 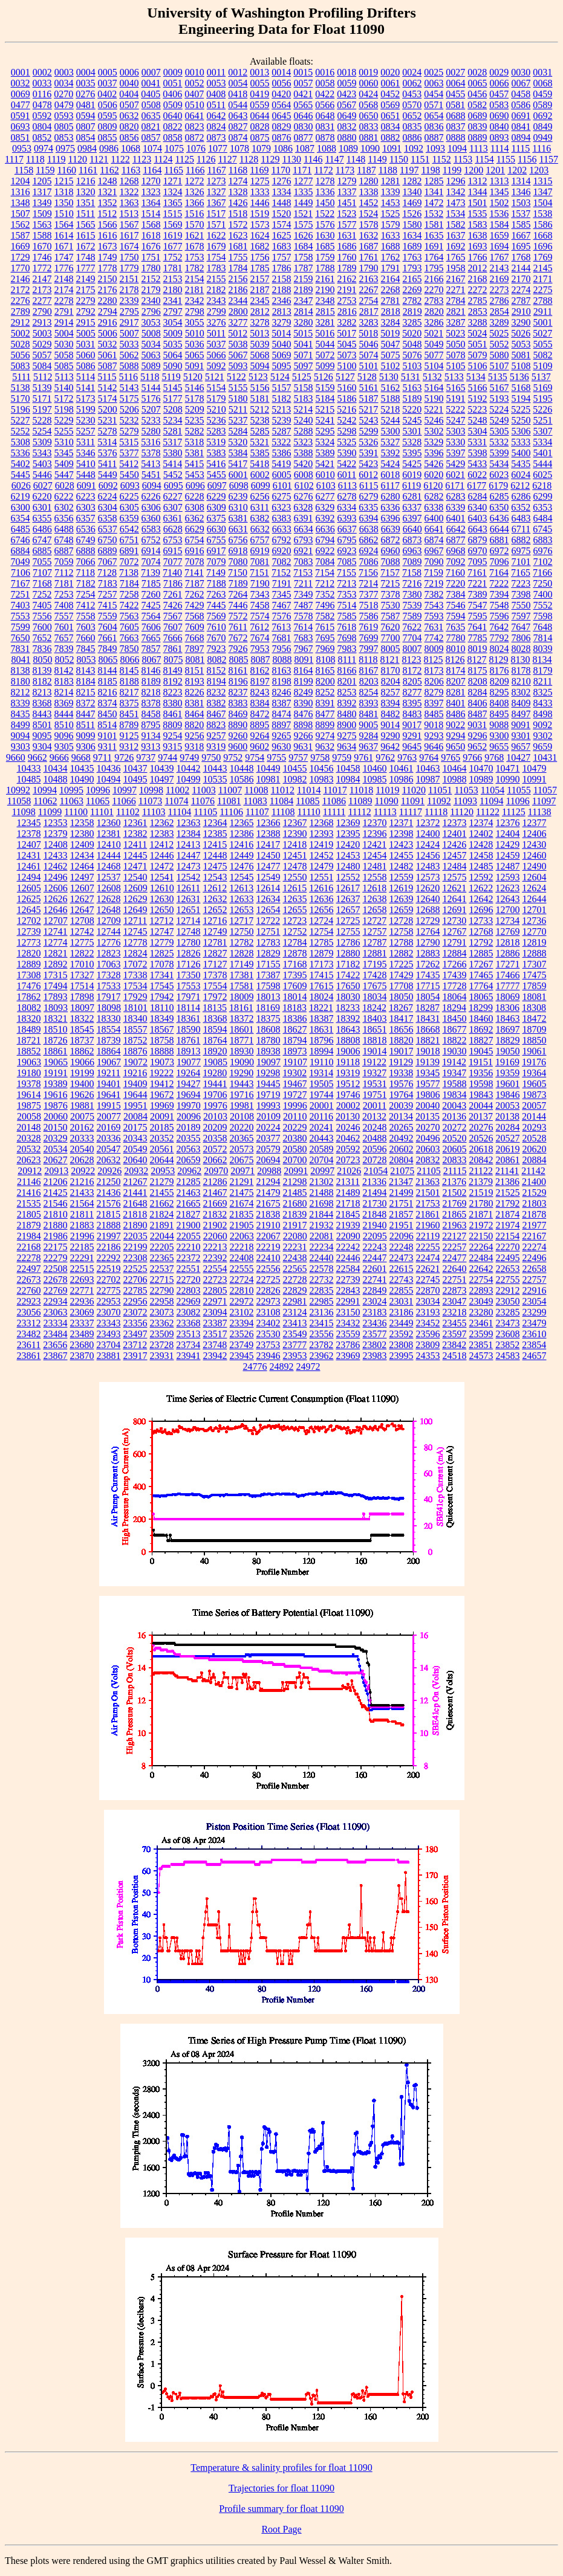 I want to click on 18069, so click(x=508, y=997).